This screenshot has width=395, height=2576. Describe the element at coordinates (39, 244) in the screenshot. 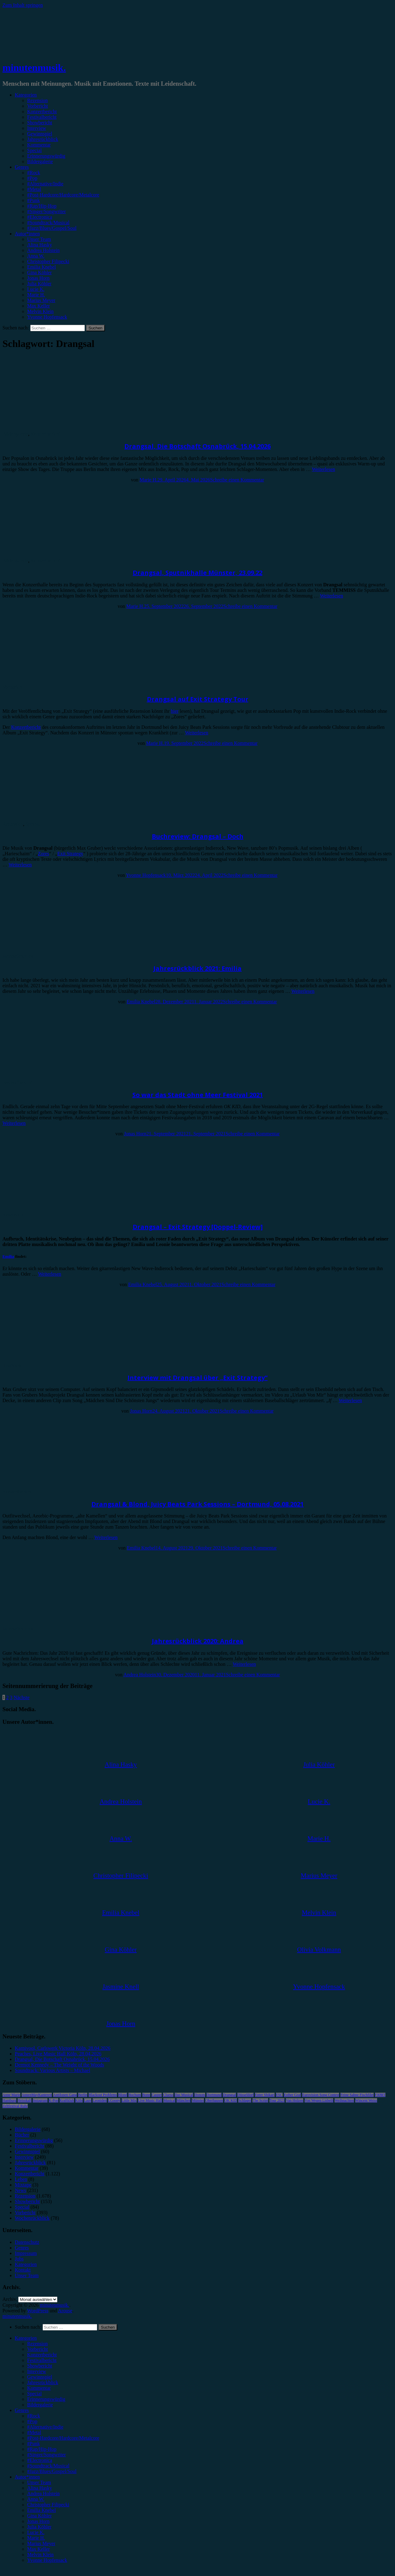

I see `Alina Hasky` at that location.